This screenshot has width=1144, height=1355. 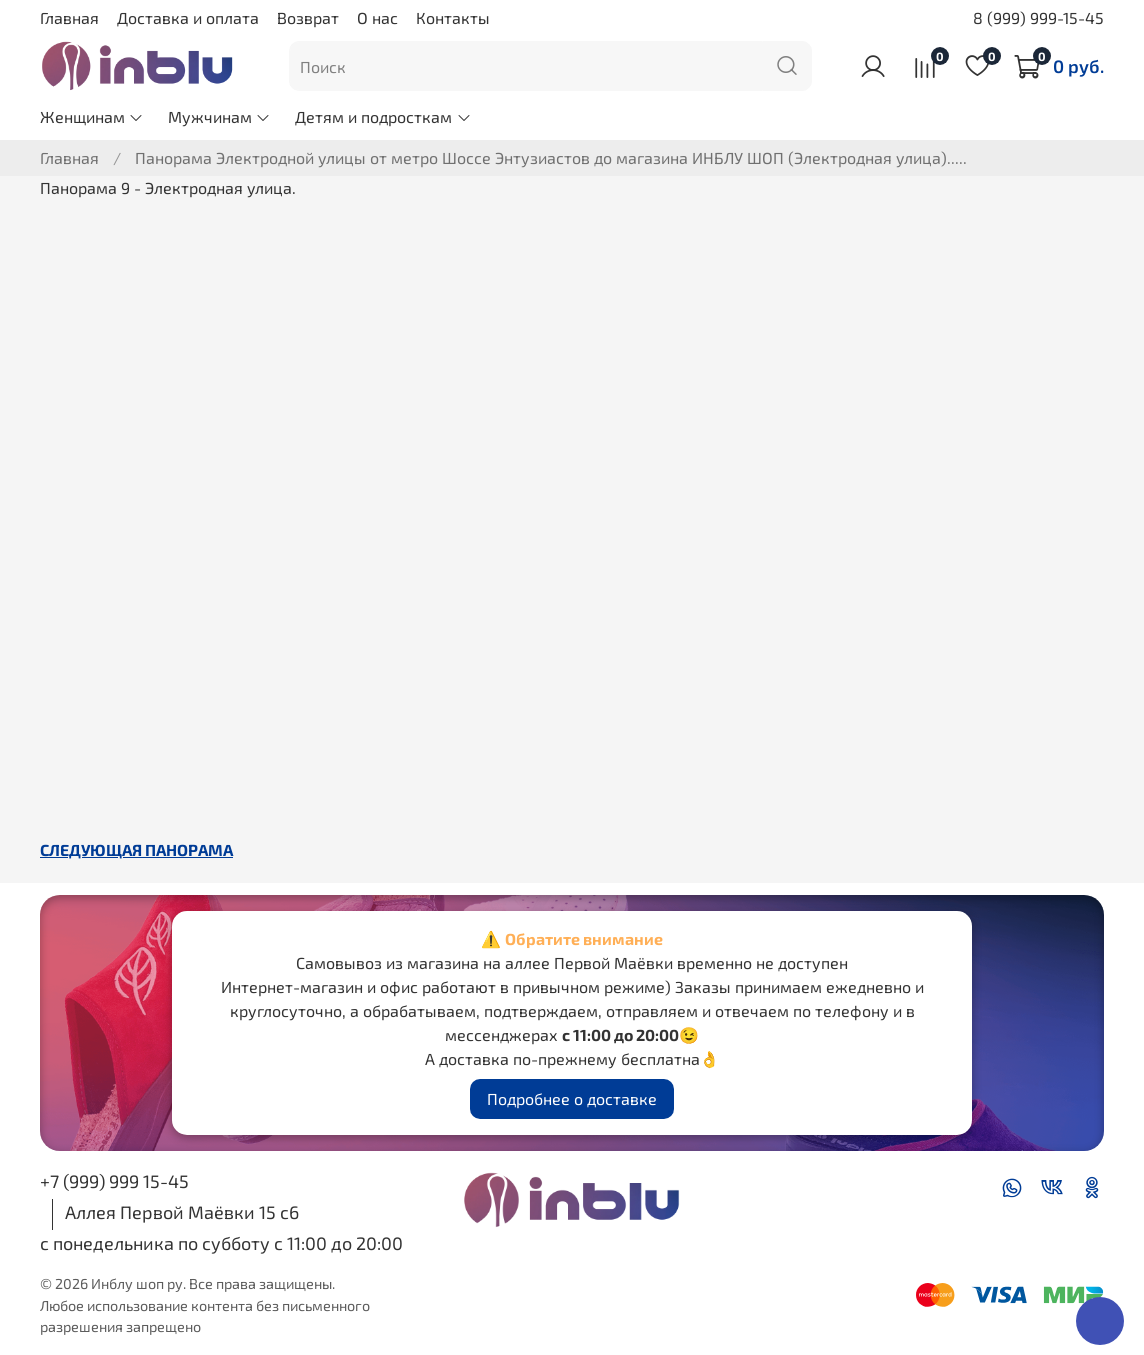 What do you see at coordinates (114, 1181) in the screenshot?
I see `+7 (999) 999 15-45` at bounding box center [114, 1181].